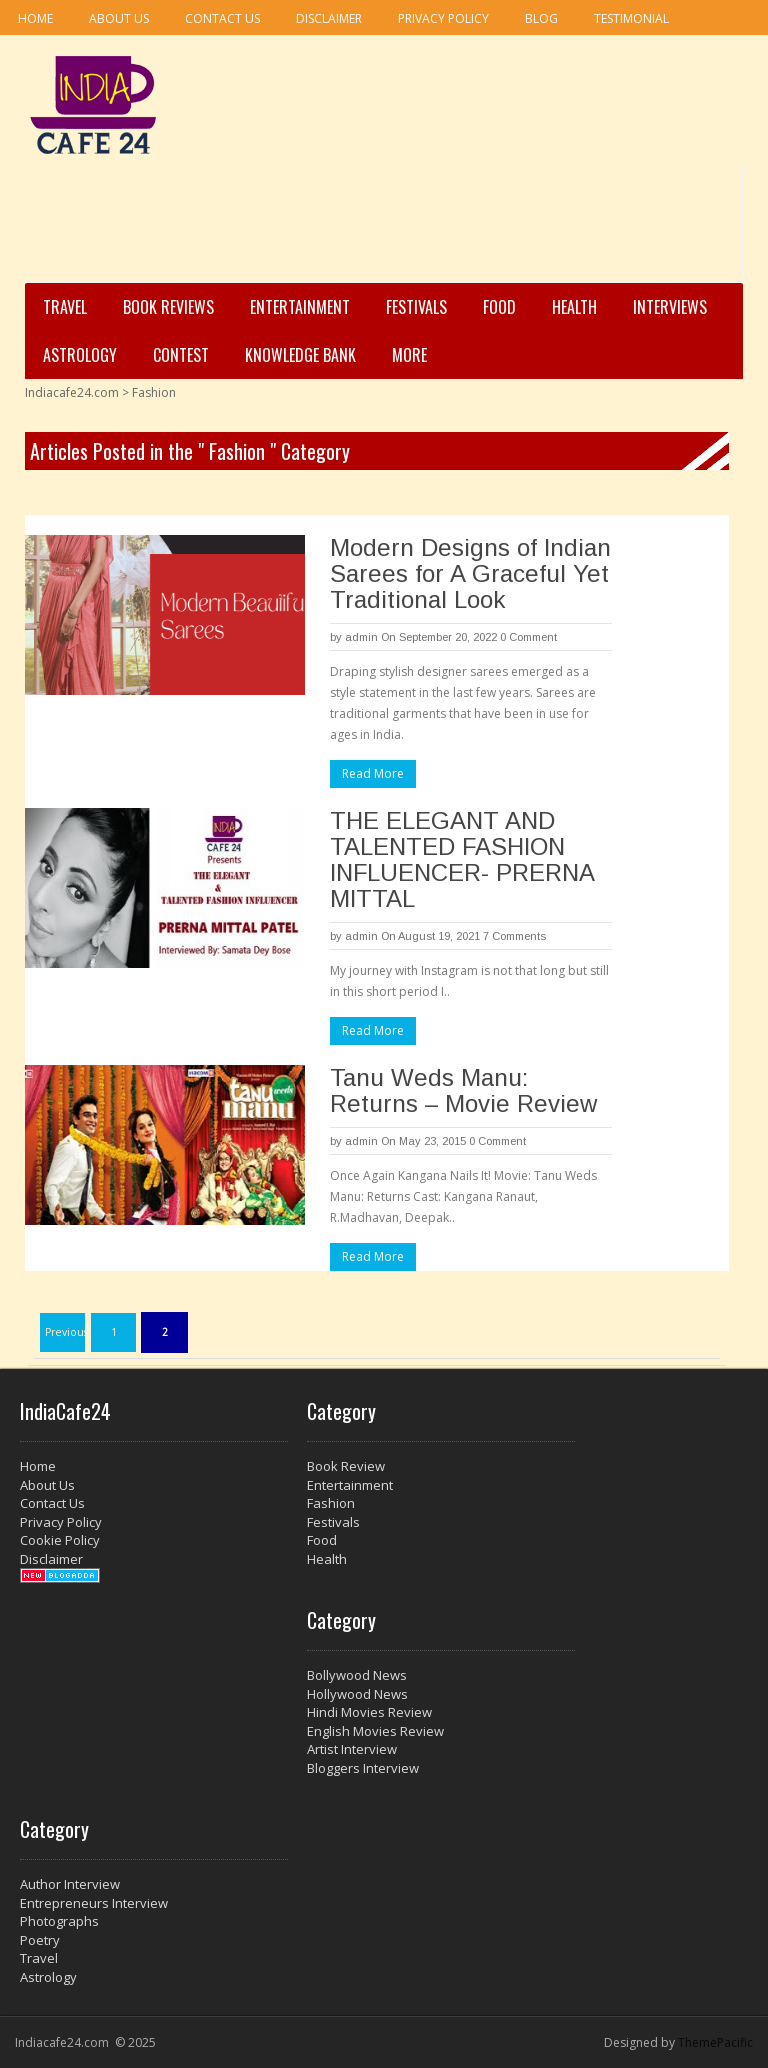  Describe the element at coordinates (463, 1090) in the screenshot. I see `Tanu Weds Manu: Returns – Movie Review` at that location.